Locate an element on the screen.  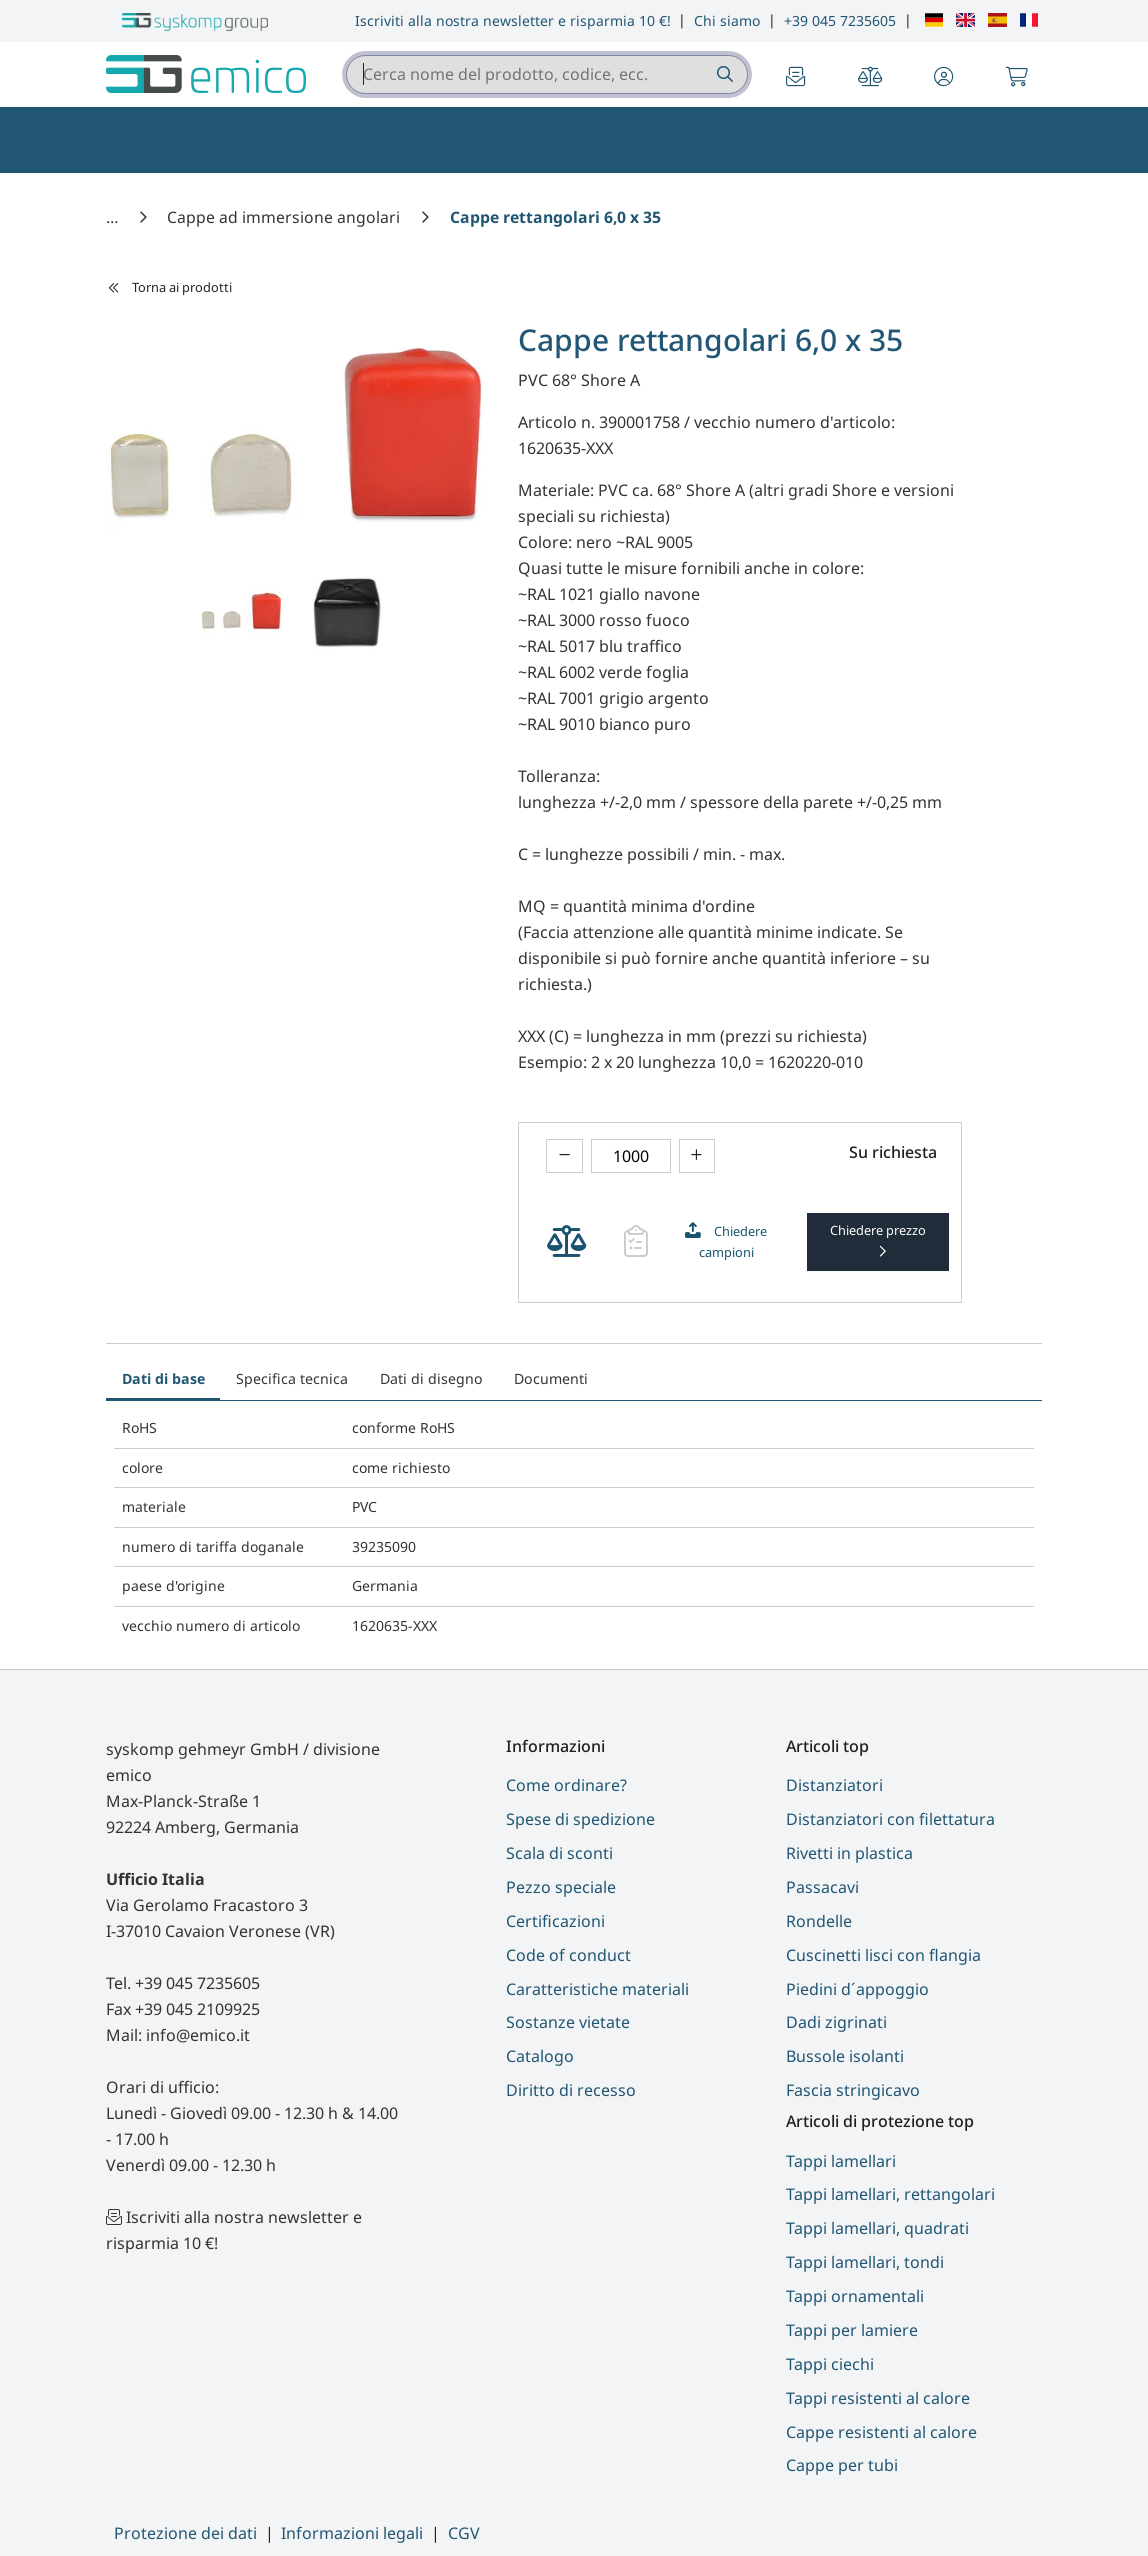
Piedini d´appoggio is located at coordinates (857, 1989).